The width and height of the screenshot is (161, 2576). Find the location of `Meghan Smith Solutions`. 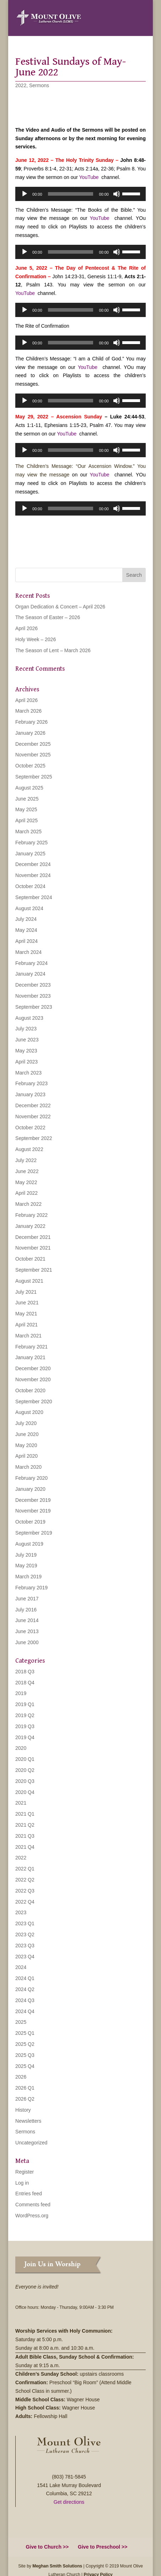

Meghan Smith Solutions is located at coordinates (57, 2566).